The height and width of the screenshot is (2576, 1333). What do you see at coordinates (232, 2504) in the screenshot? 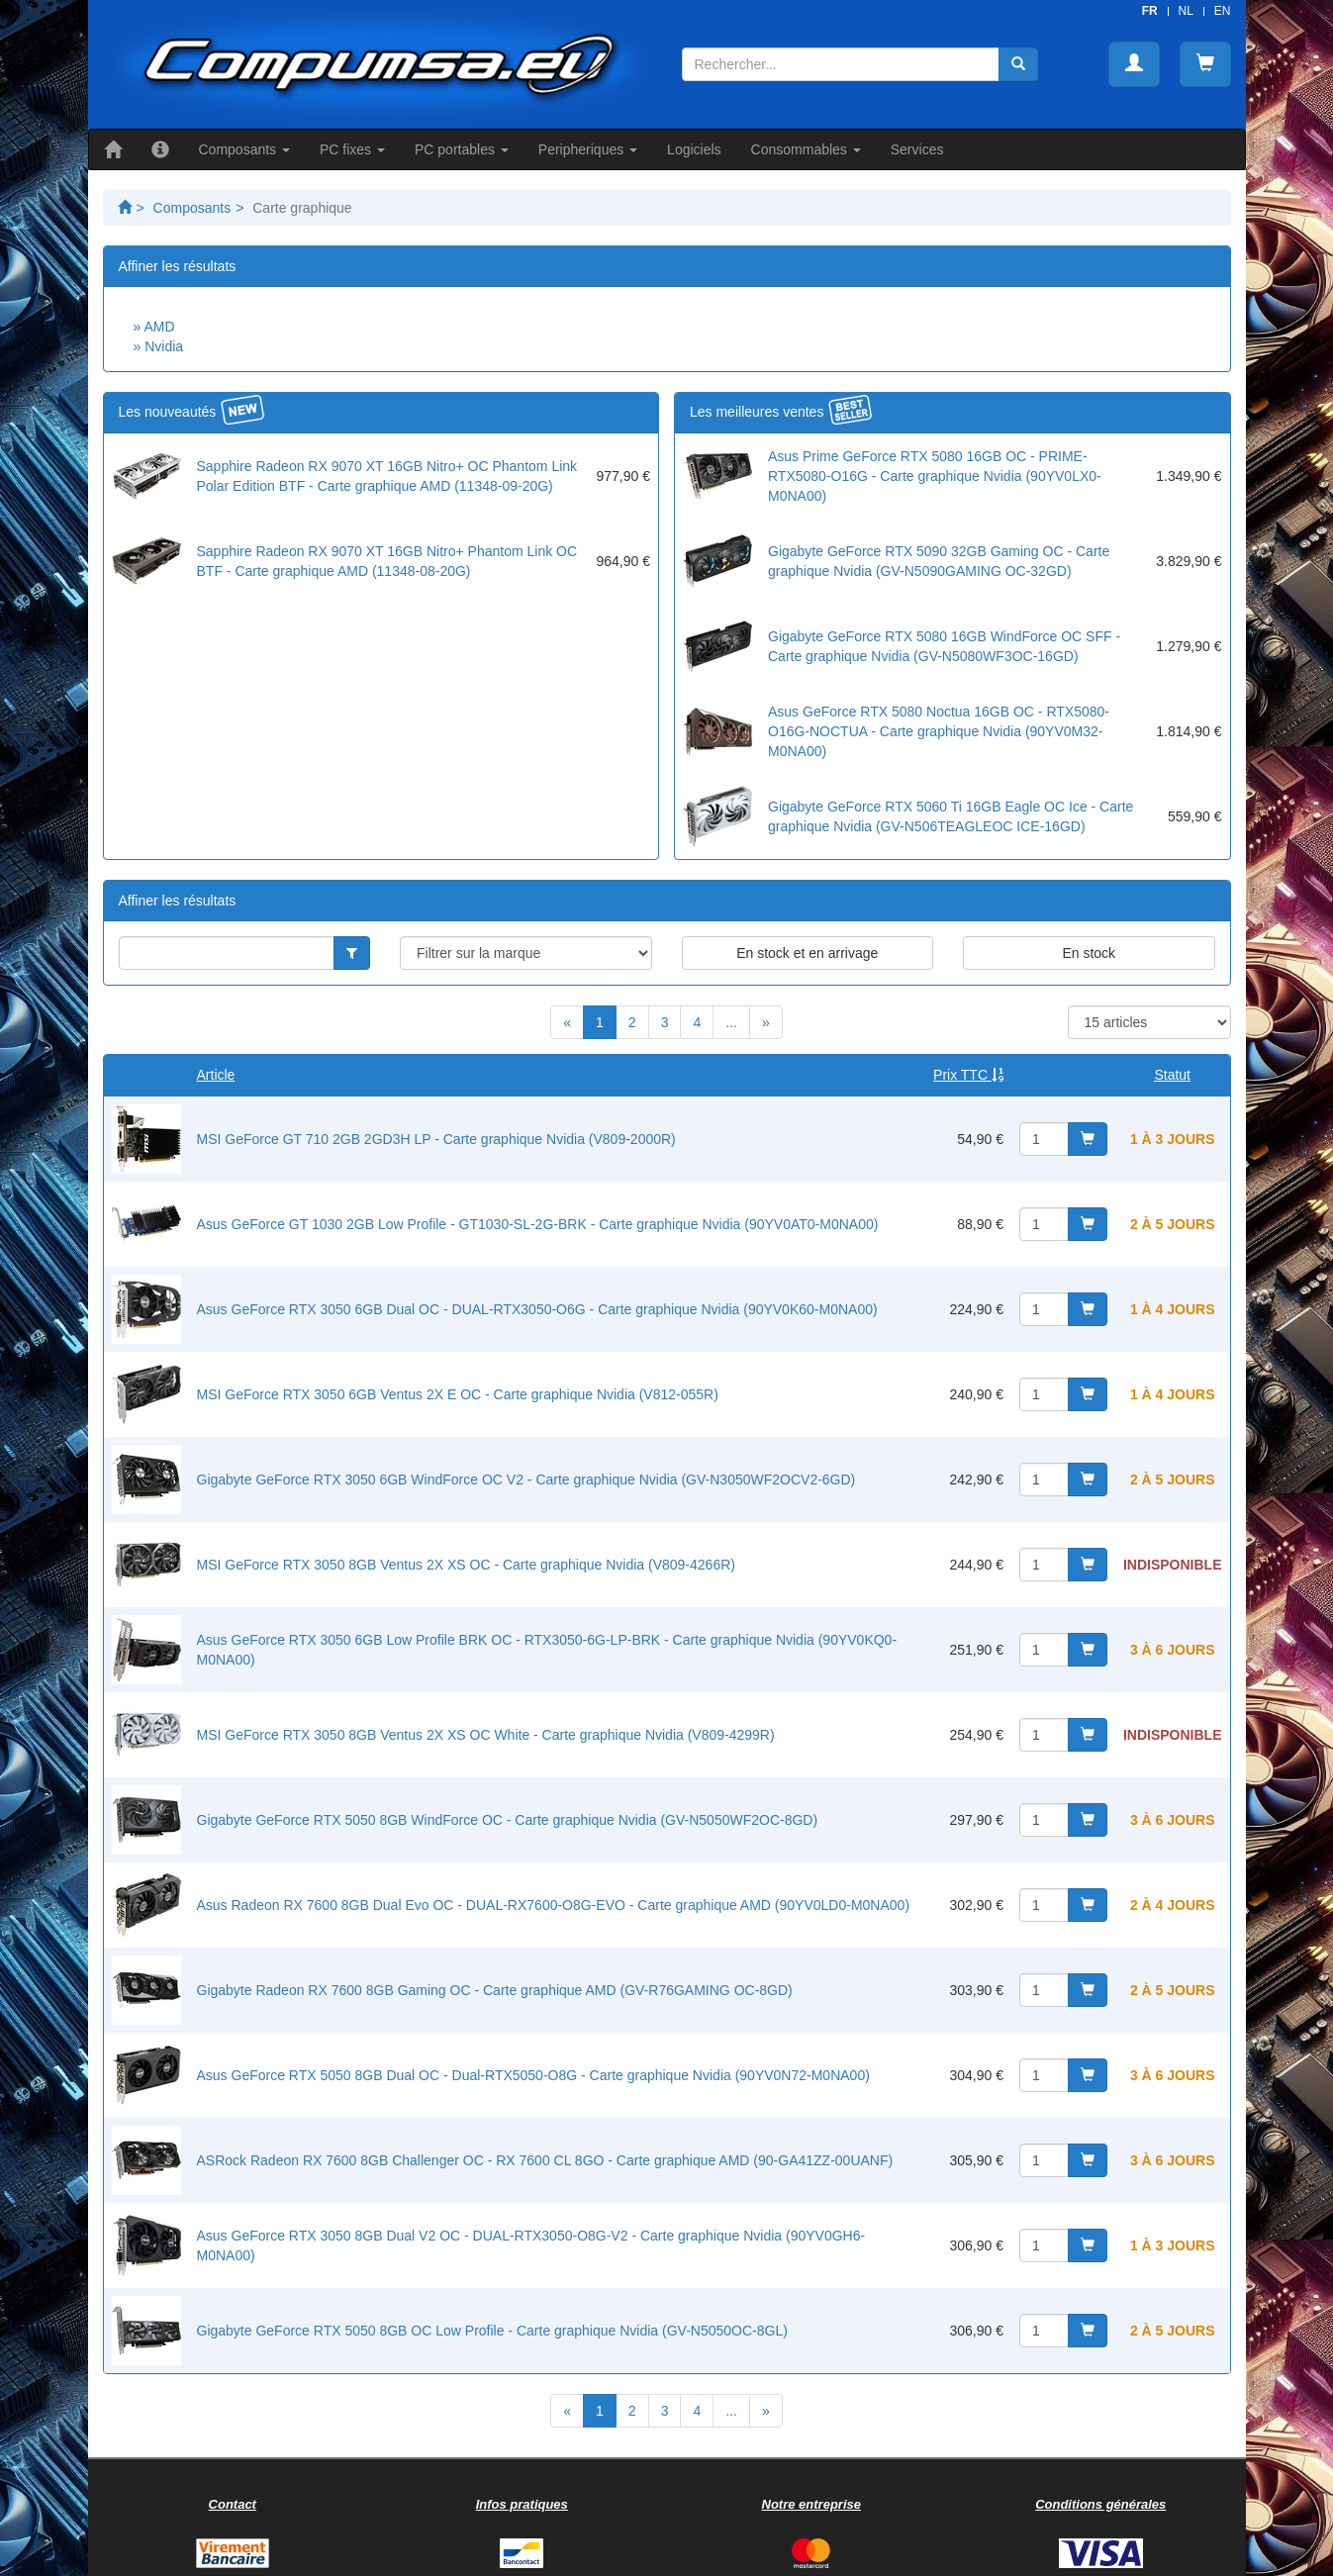
I see `Contact` at bounding box center [232, 2504].